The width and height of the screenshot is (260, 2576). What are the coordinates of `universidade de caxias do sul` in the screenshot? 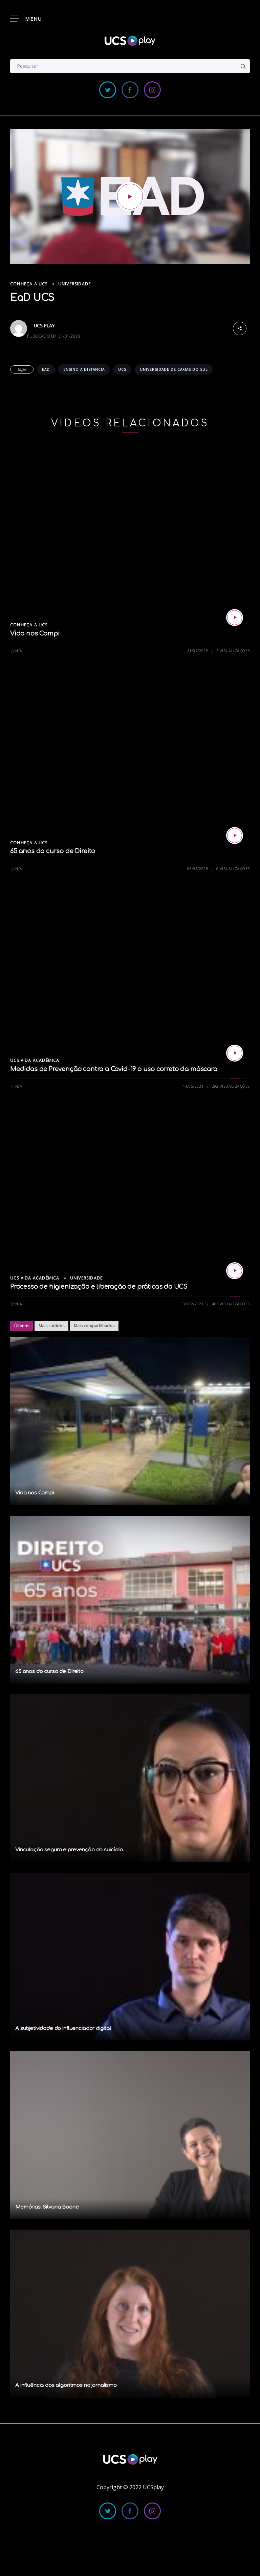 It's located at (174, 369).